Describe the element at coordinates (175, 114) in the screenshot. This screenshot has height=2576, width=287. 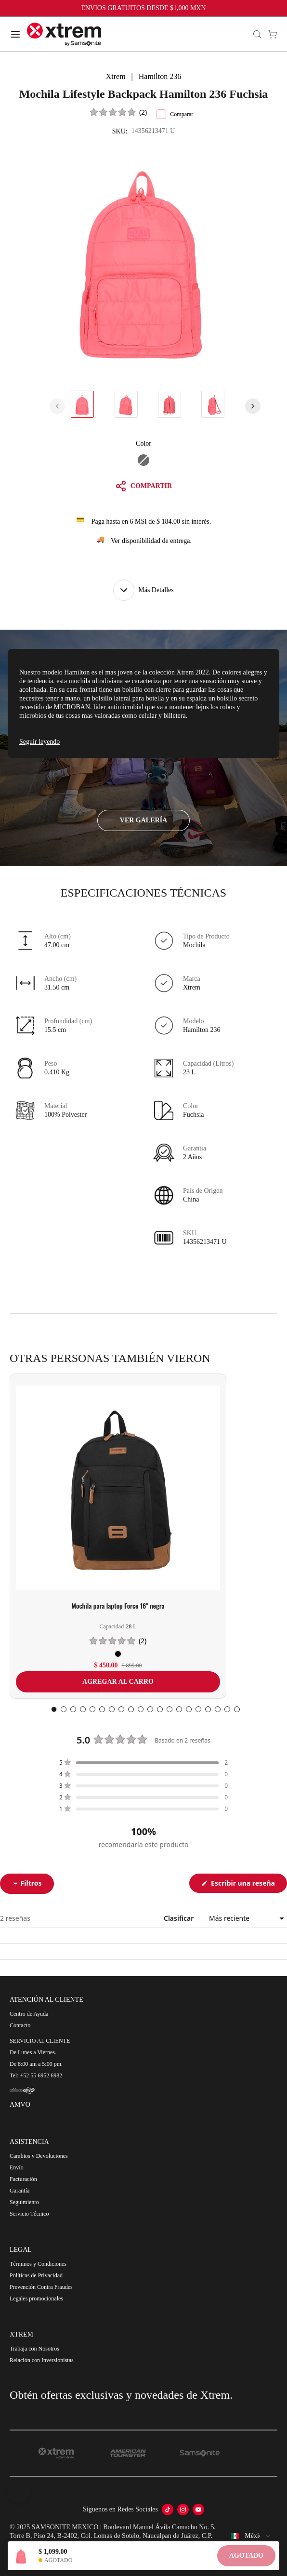
I see `Comparar` at that location.